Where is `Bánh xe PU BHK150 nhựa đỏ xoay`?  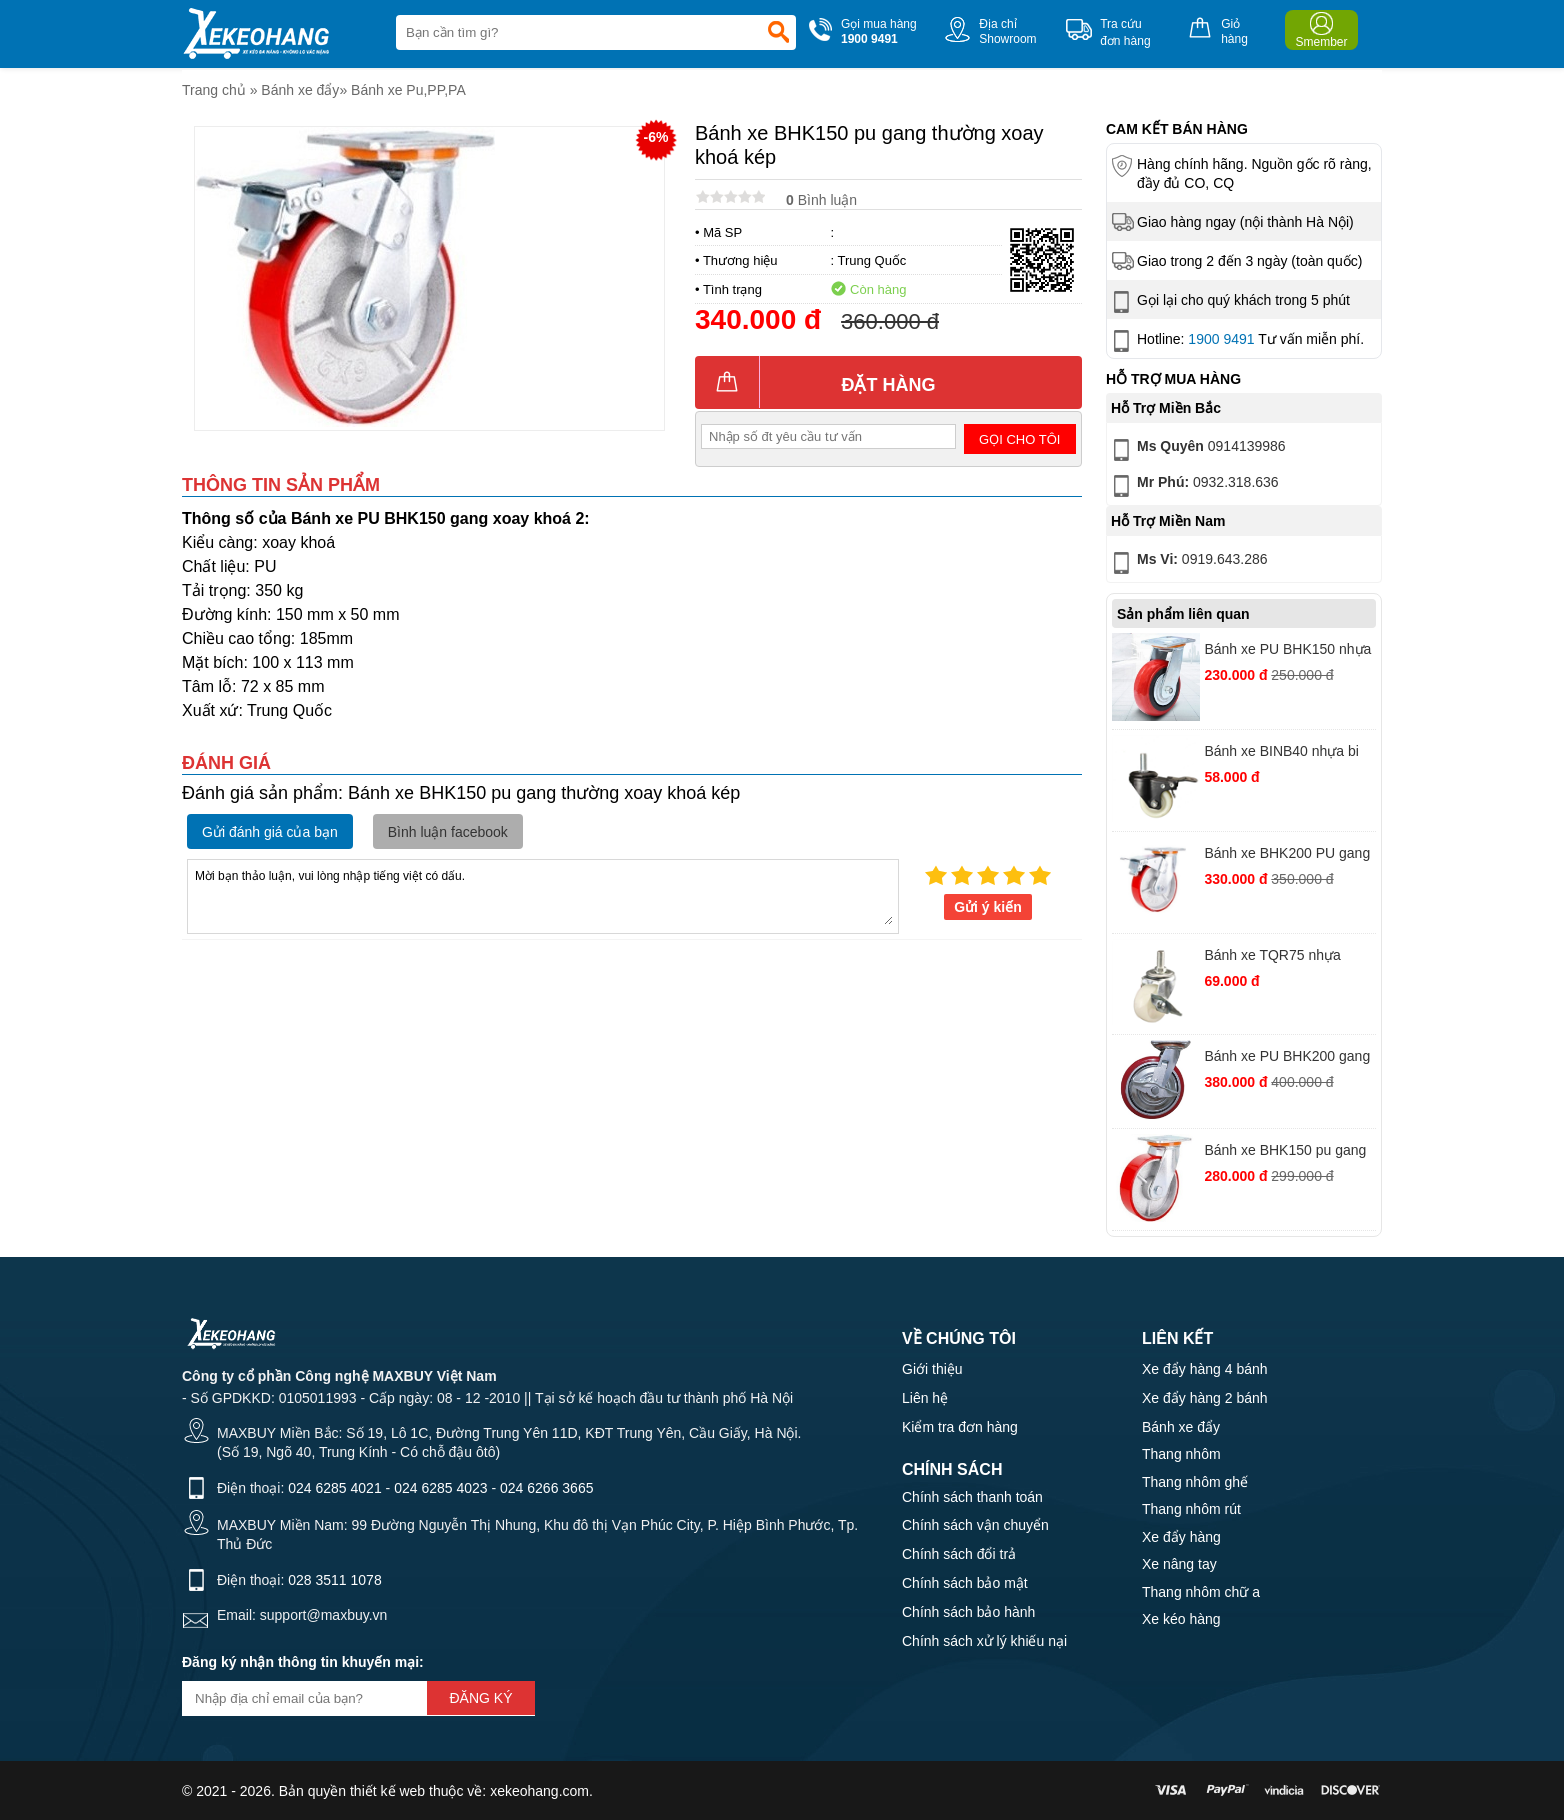
Bánh xe PU BHK150 nhựa đỏ xoay is located at coordinates (1287, 651).